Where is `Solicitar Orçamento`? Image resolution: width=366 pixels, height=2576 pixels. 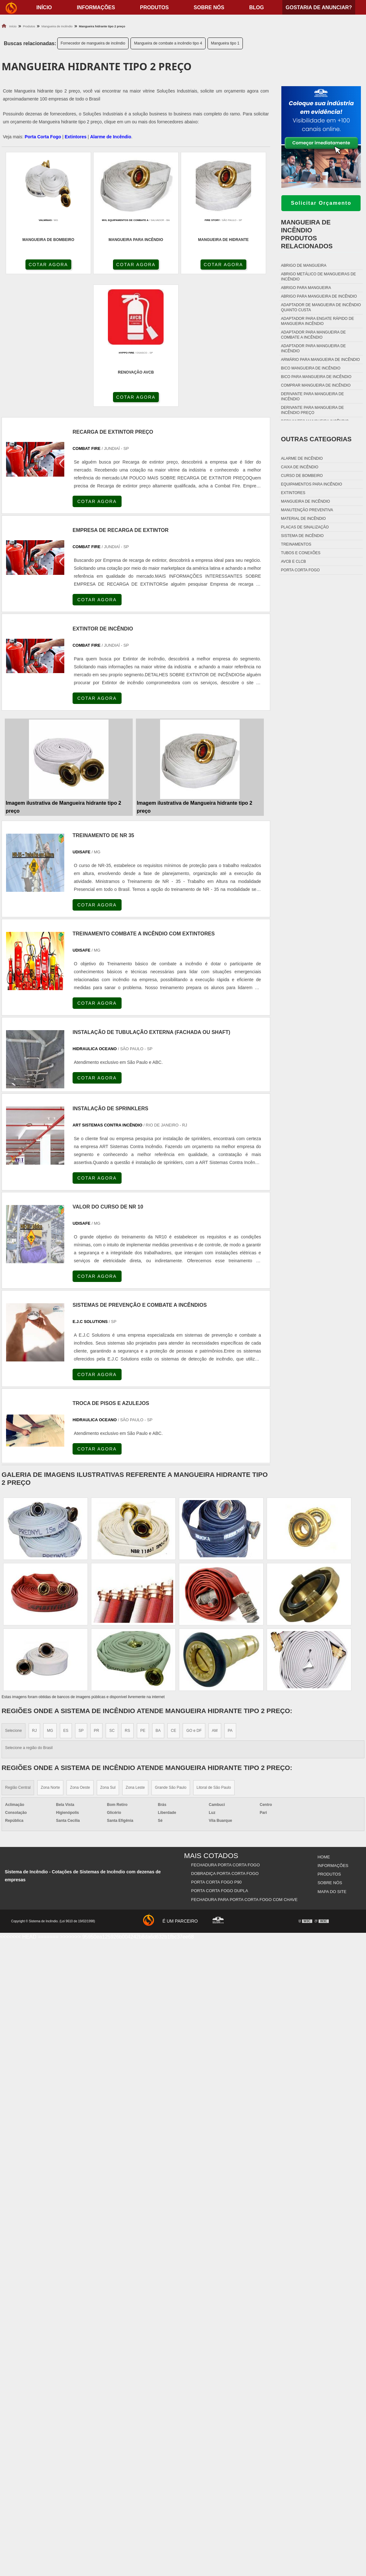
Solicitar Orçamento is located at coordinates (321, 203).